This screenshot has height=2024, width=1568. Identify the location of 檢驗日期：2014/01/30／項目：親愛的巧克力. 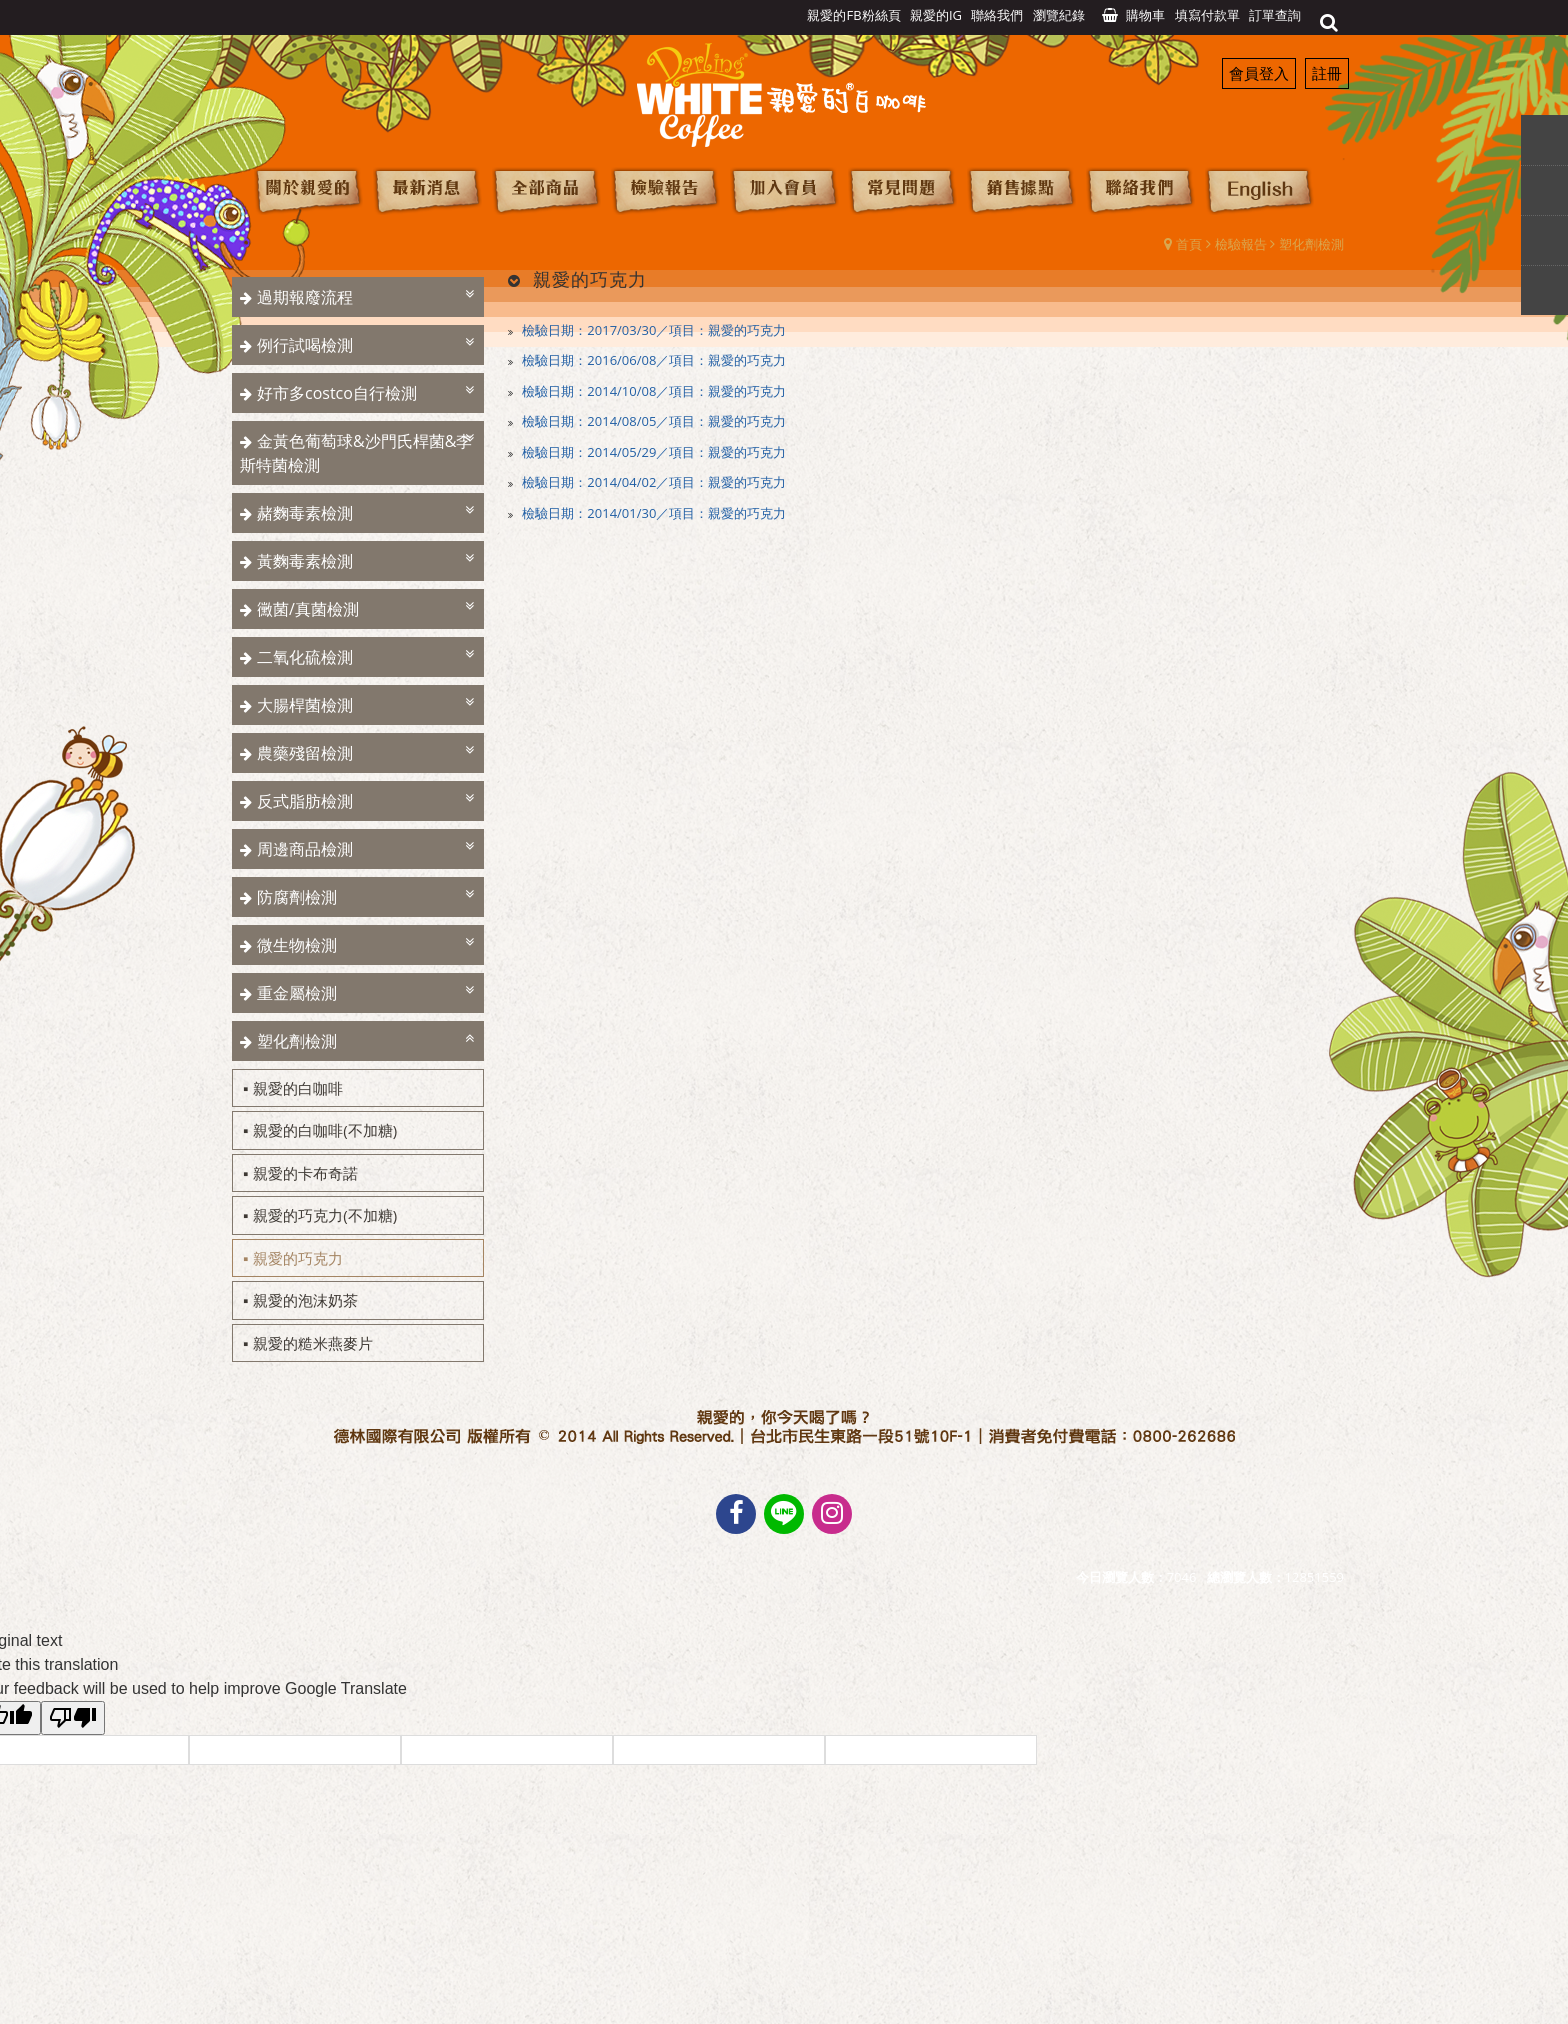
(652, 513).